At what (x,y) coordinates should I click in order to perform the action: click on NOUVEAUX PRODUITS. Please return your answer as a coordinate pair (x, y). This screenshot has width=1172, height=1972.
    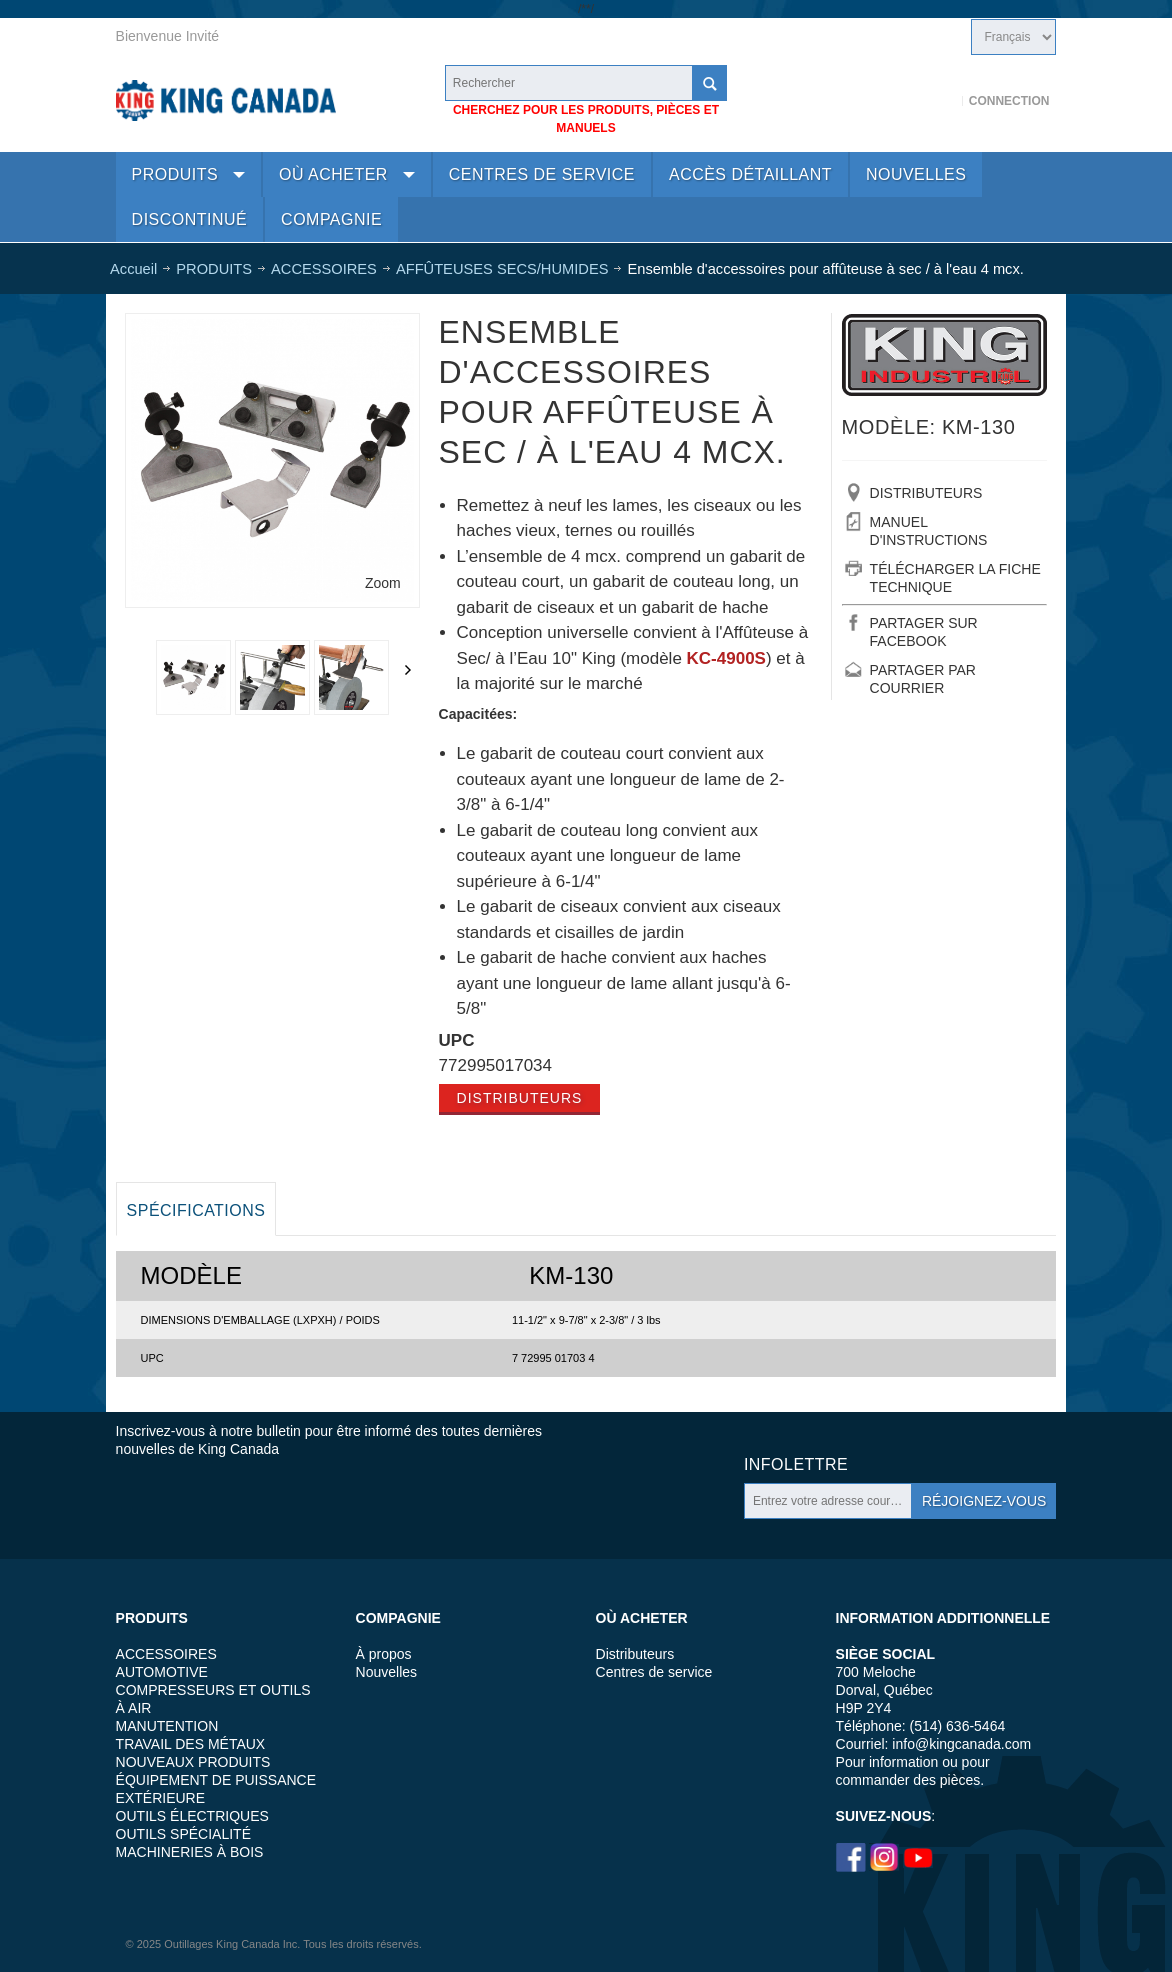
    Looking at the image, I should click on (193, 1762).